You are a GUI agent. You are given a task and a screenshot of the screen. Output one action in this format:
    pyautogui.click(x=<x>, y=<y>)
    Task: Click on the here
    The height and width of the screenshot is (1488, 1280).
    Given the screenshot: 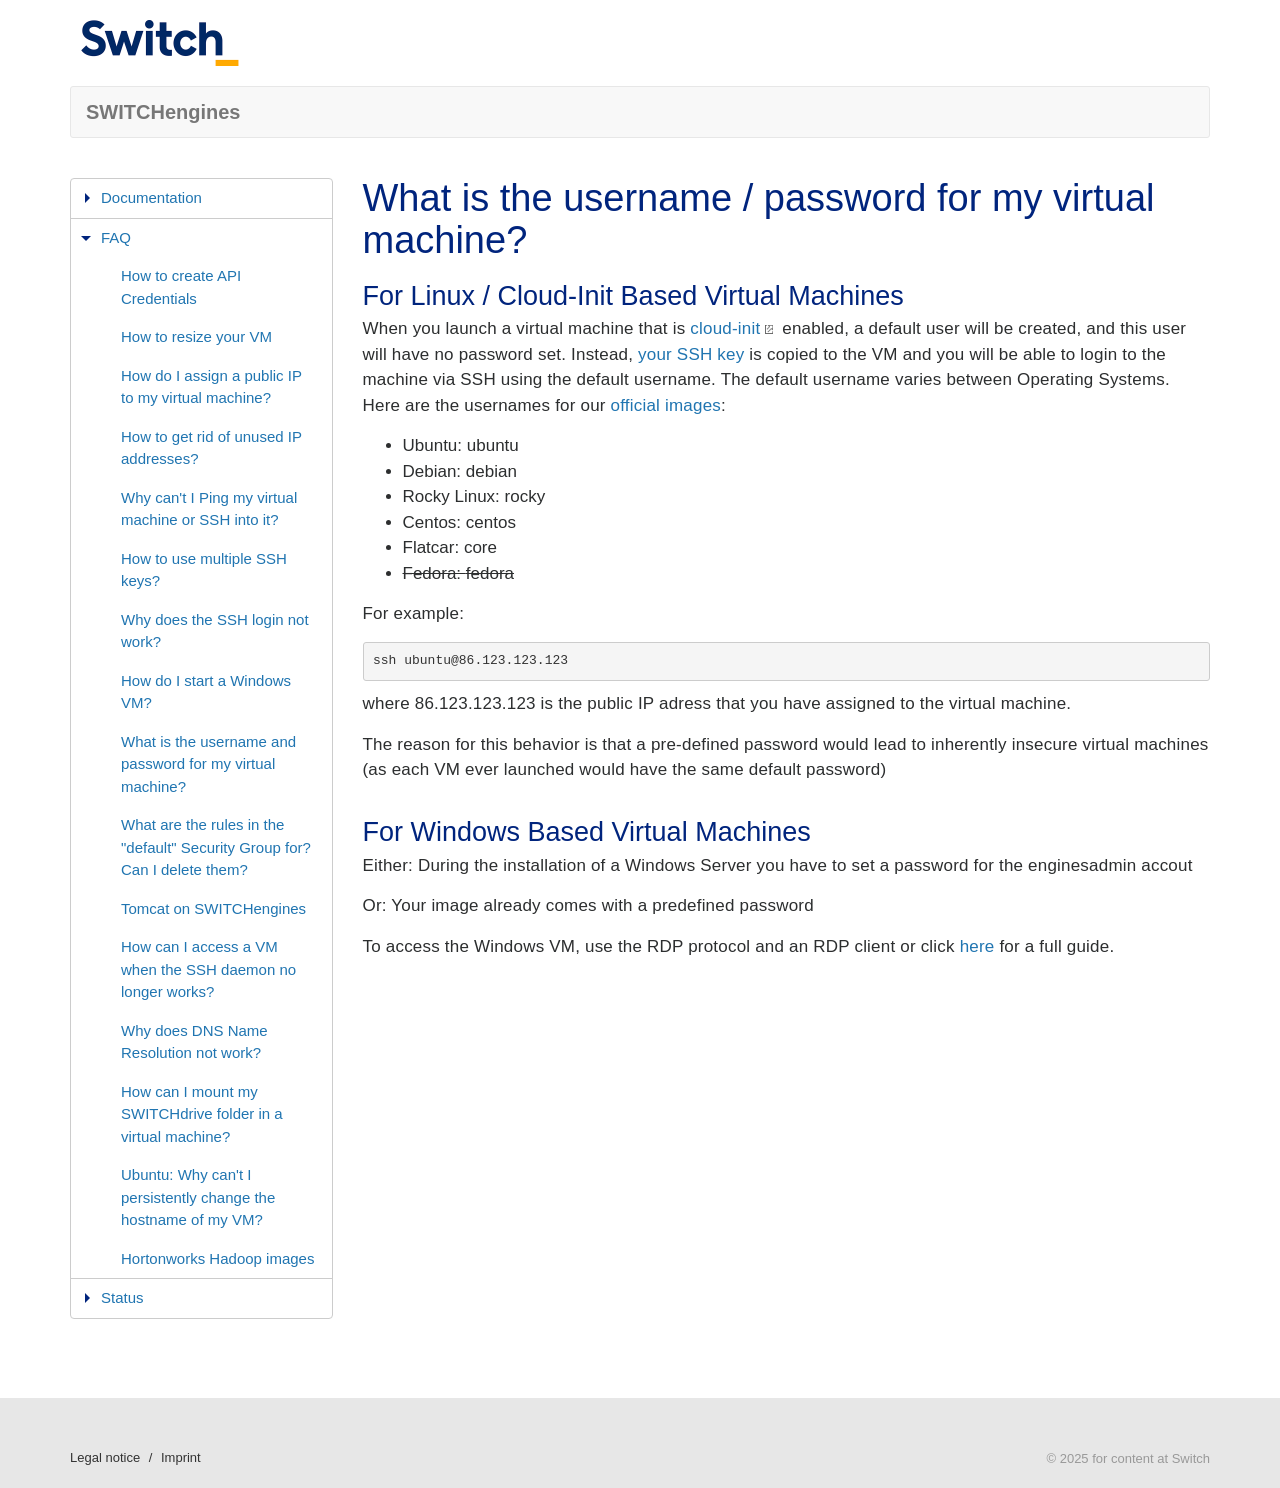 What is the action you would take?
    pyautogui.click(x=977, y=946)
    